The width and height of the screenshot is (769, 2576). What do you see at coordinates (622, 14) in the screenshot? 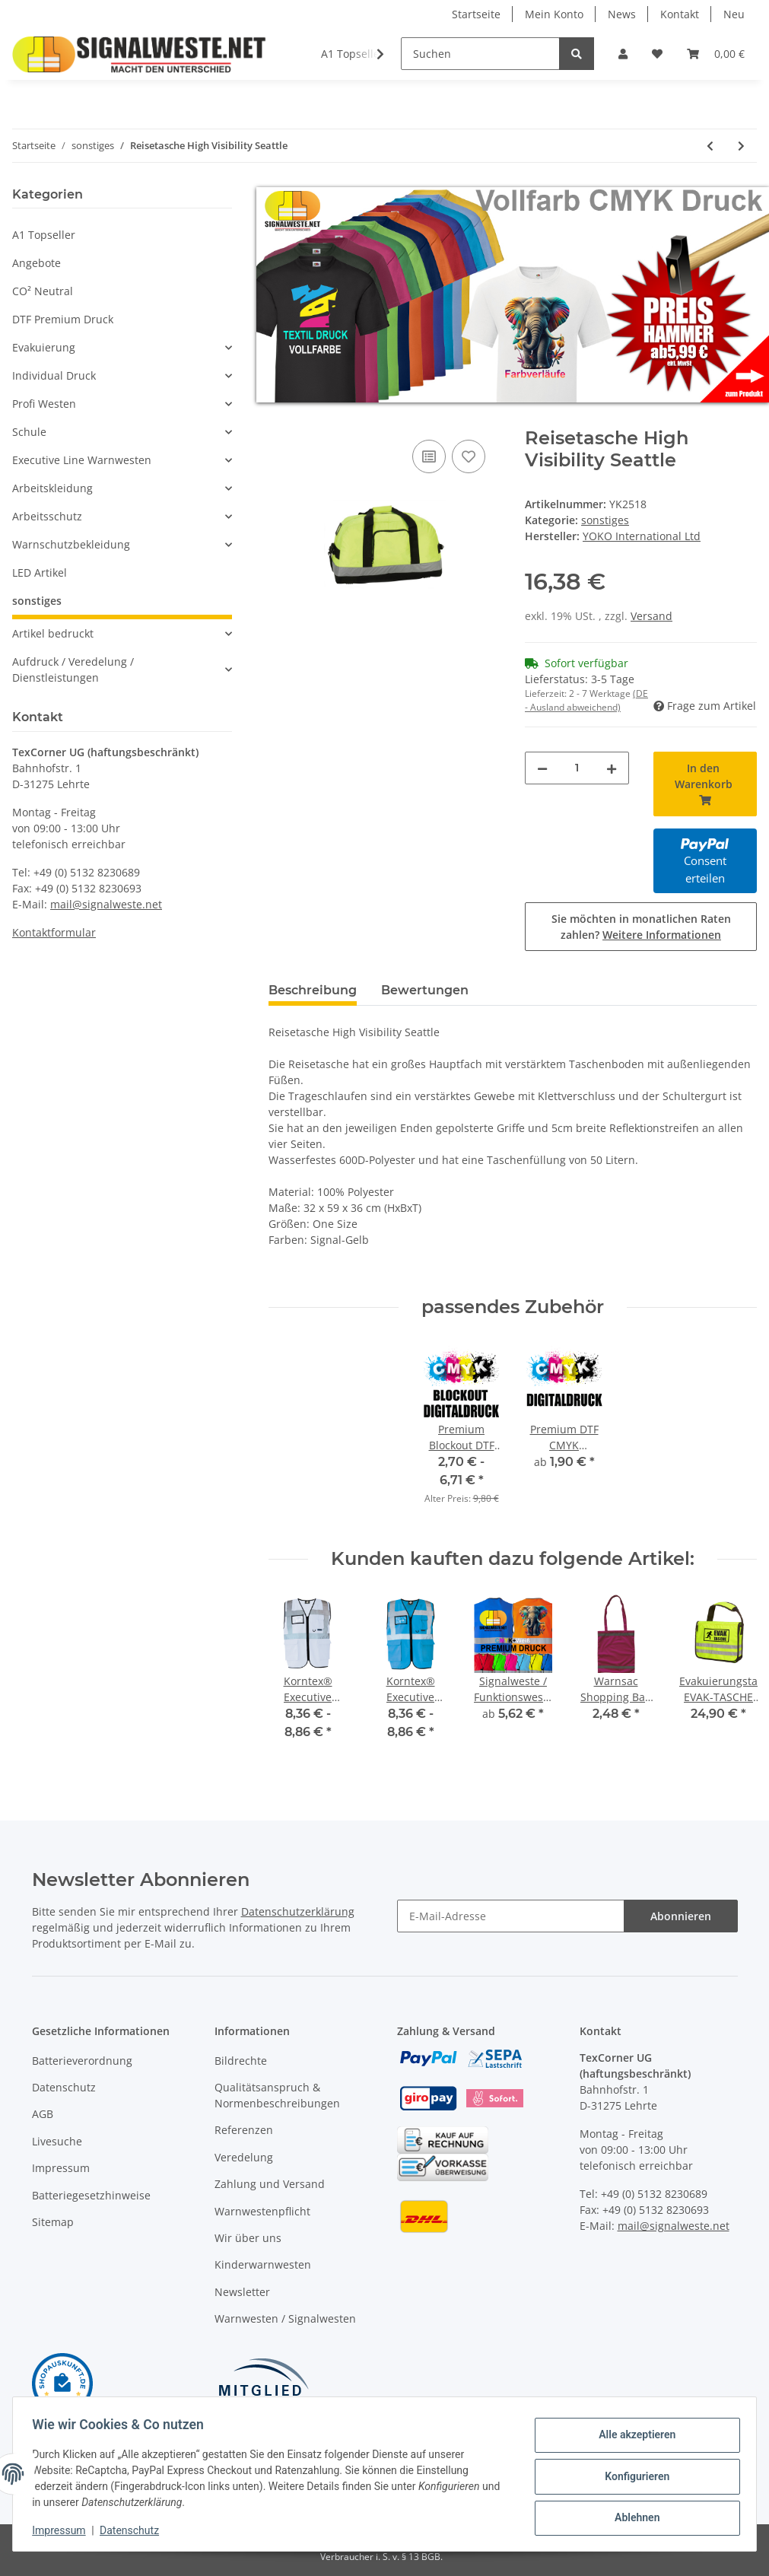
I see `News` at bounding box center [622, 14].